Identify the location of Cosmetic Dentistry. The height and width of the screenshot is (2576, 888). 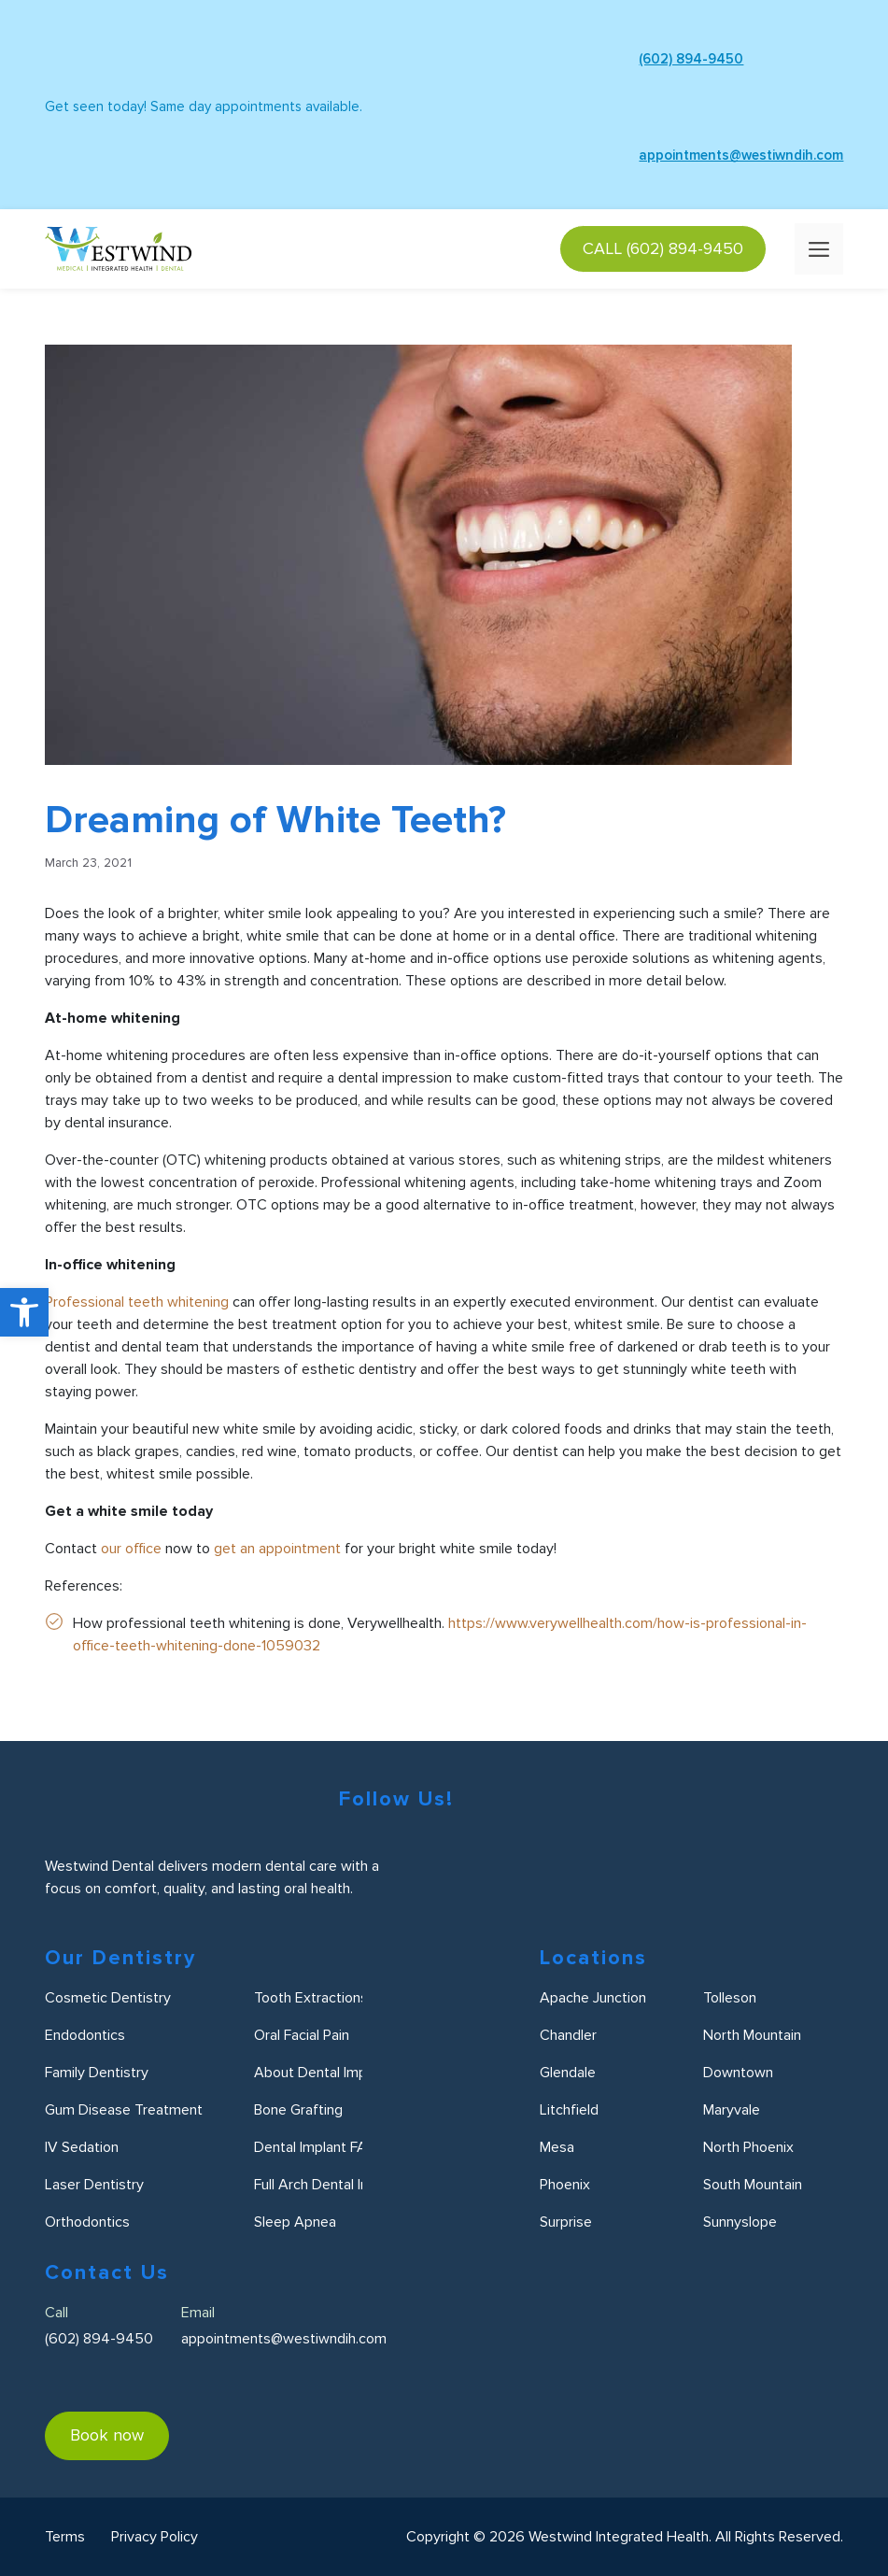
(108, 1998).